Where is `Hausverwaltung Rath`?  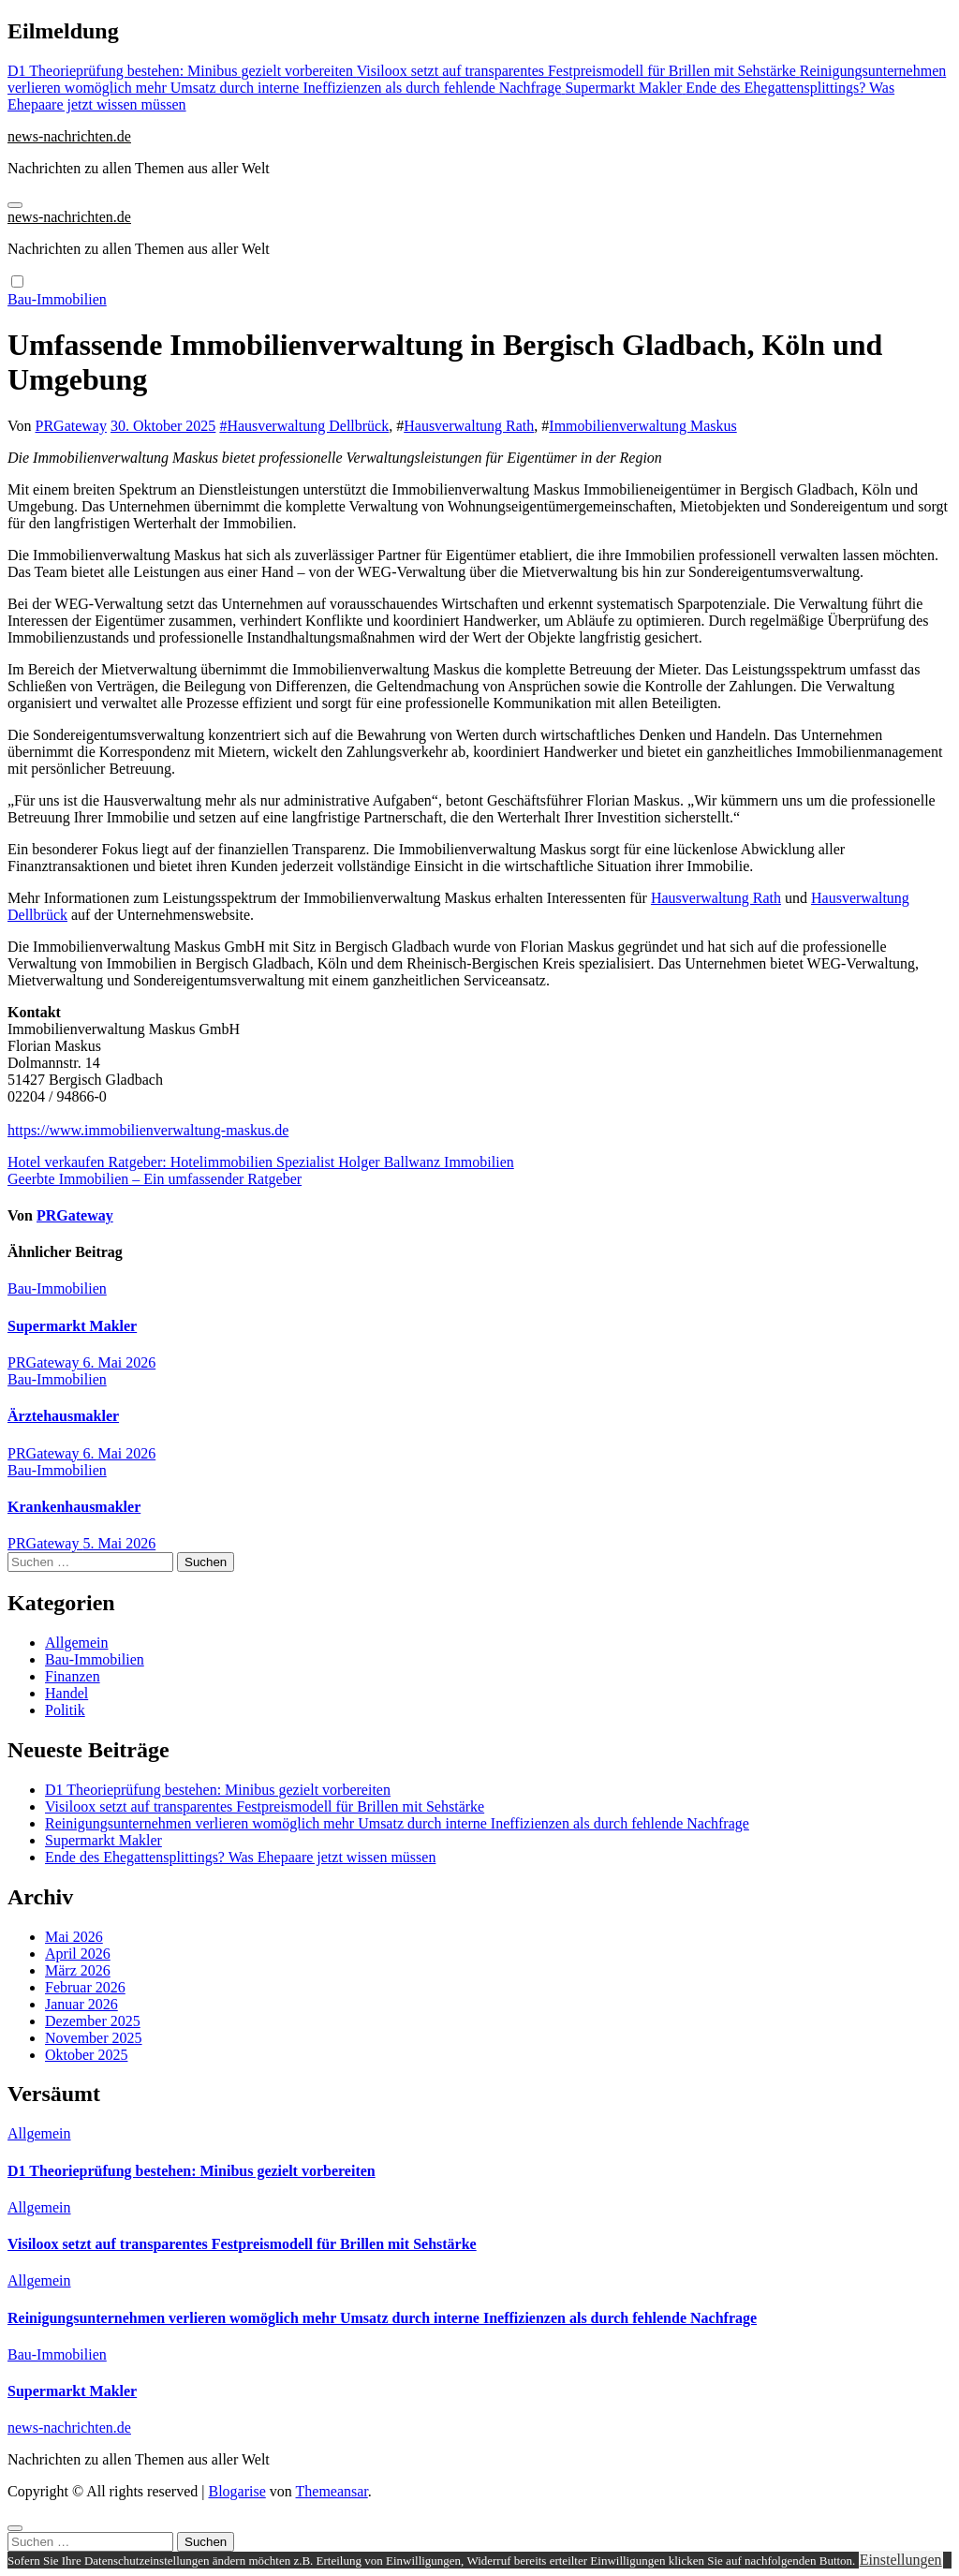 Hausverwaltung Rath is located at coordinates (469, 426).